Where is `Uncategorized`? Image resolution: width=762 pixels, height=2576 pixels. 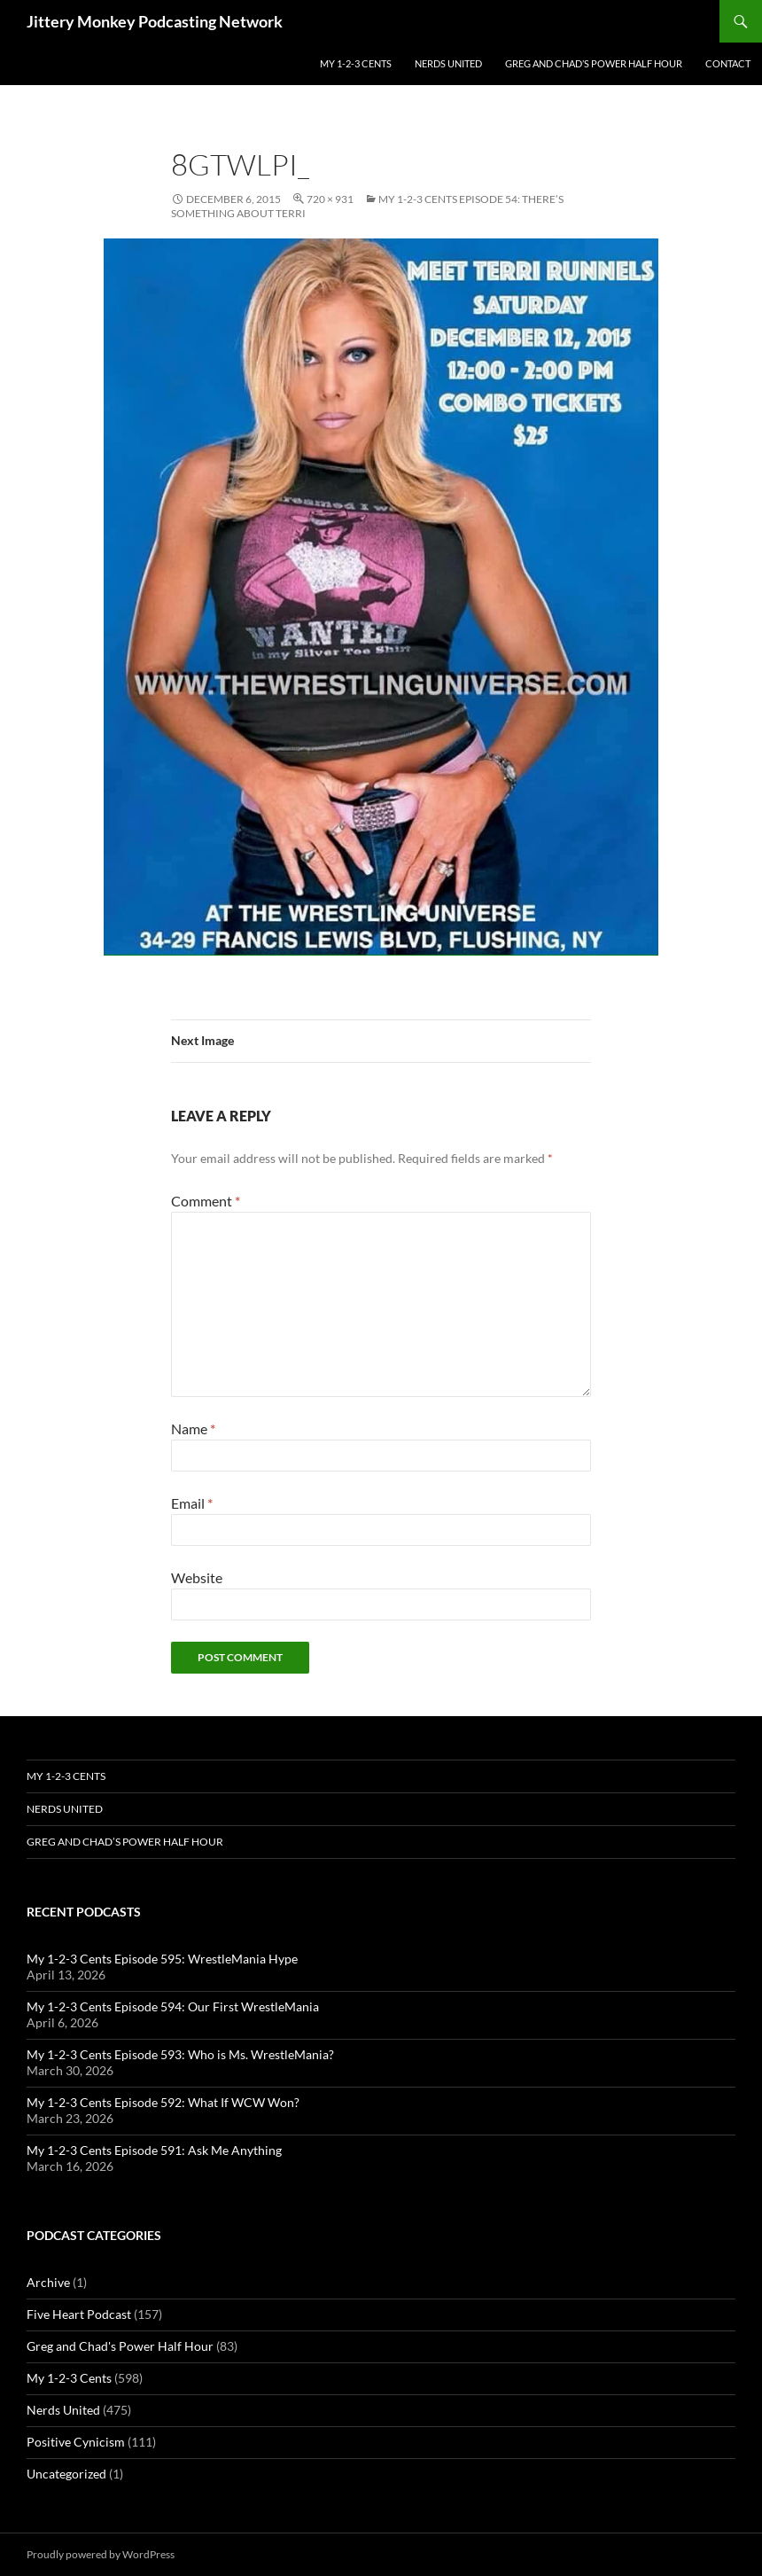 Uncategorized is located at coordinates (66, 2473).